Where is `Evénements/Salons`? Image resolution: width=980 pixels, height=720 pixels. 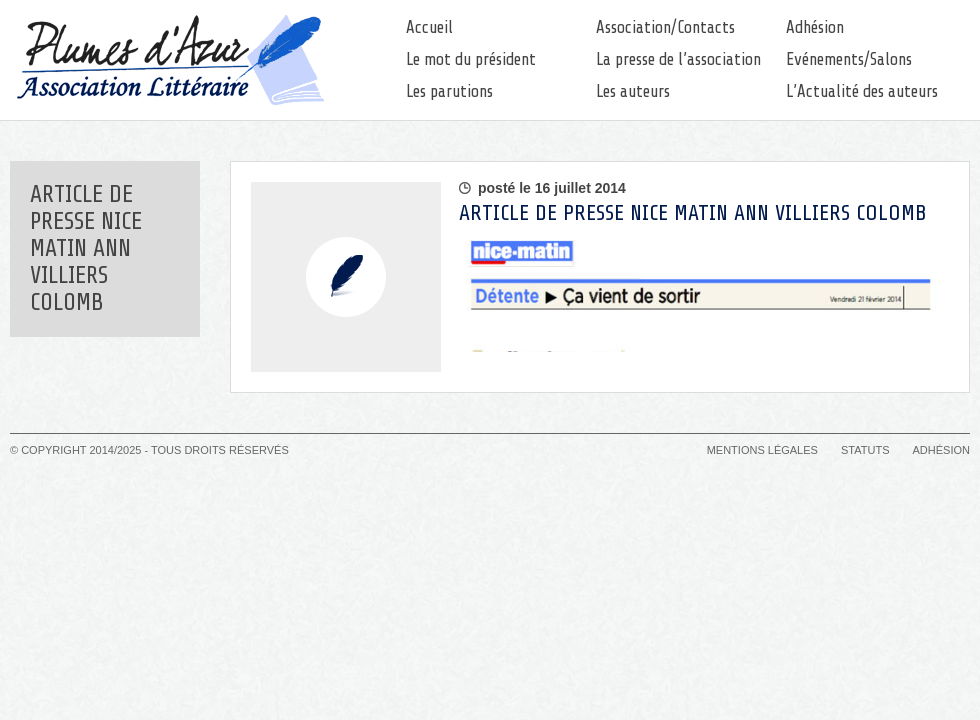
Evénements/Salons is located at coordinates (849, 59).